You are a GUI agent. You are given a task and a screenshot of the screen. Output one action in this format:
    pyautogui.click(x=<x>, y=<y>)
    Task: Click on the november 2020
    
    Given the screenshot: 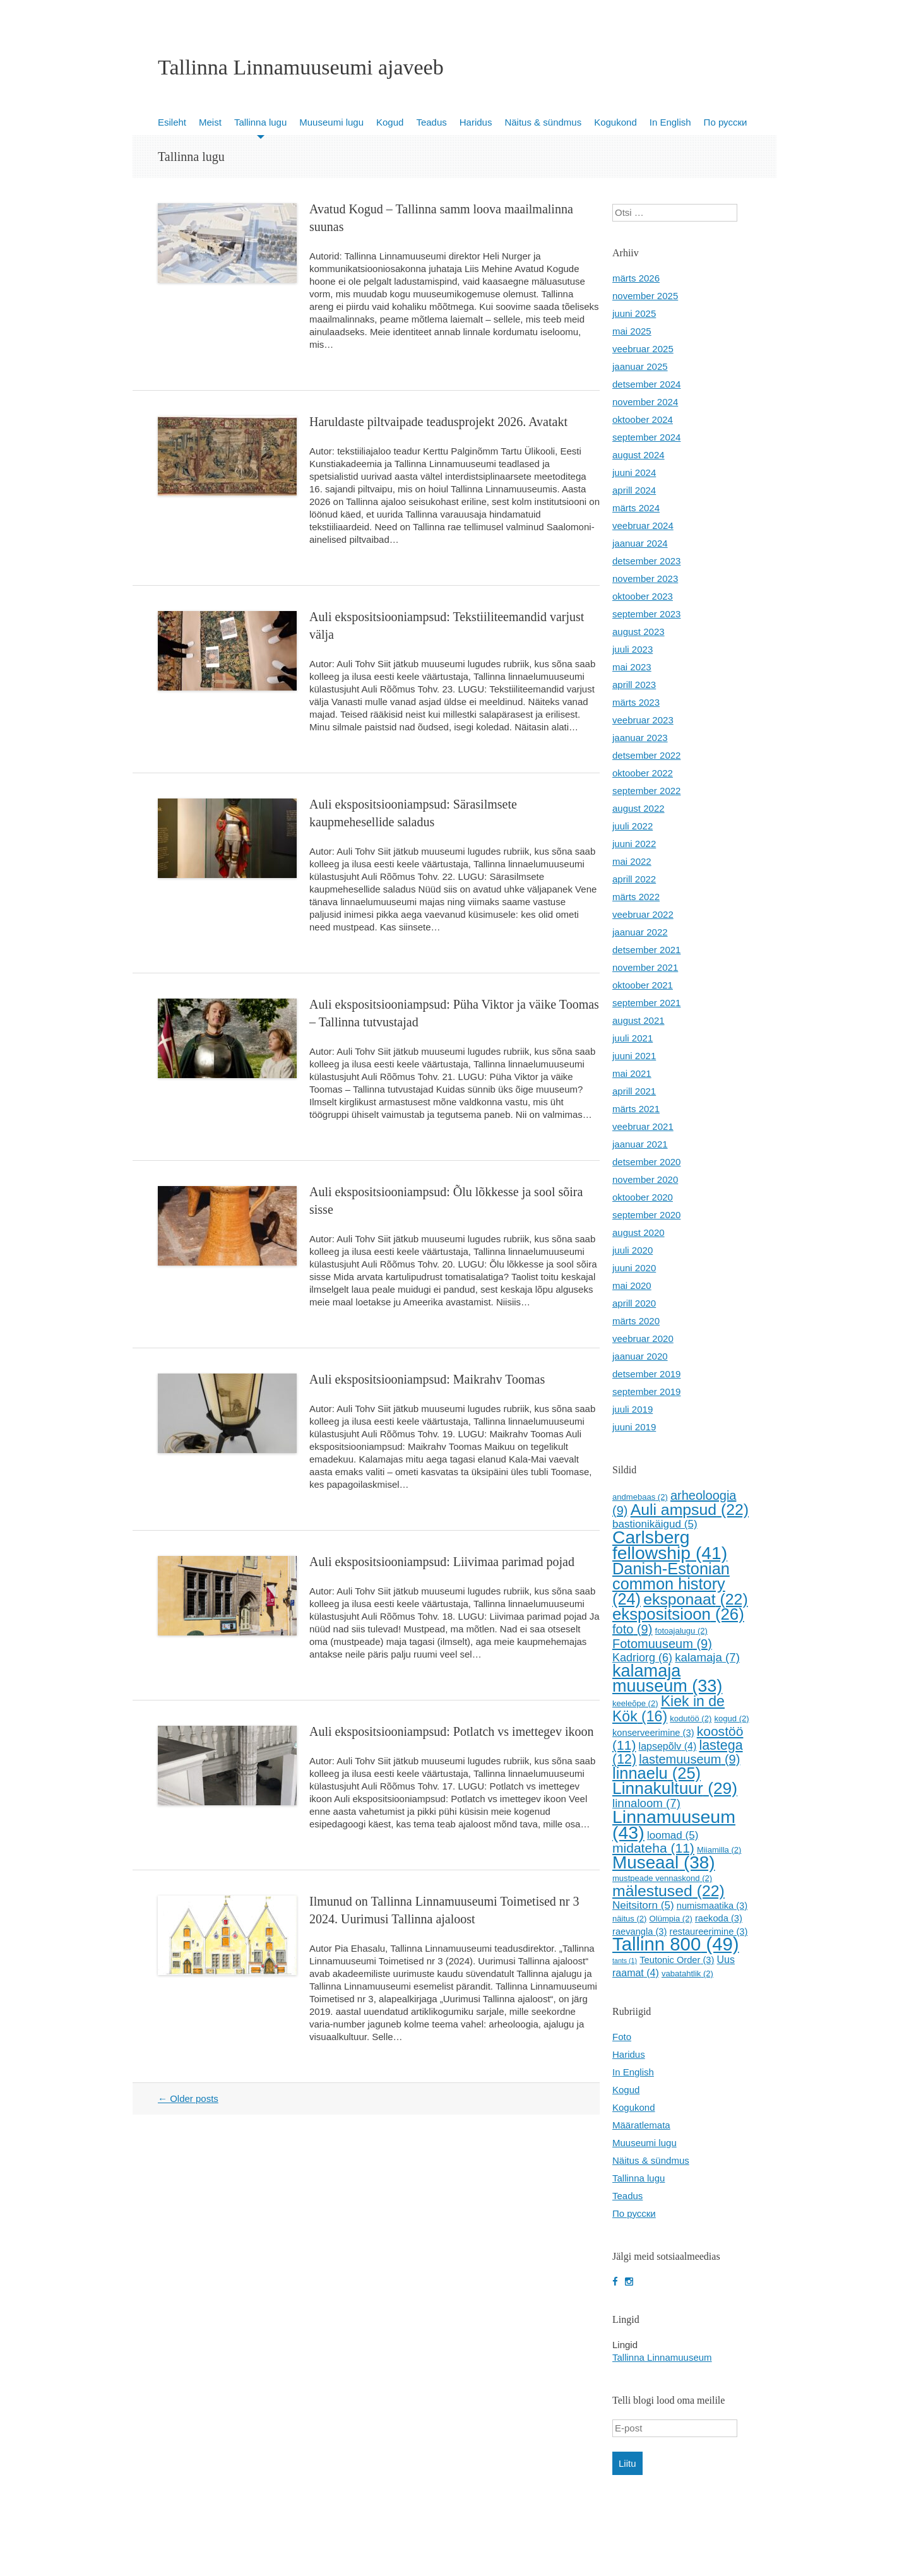 What is the action you would take?
    pyautogui.click(x=645, y=1179)
    